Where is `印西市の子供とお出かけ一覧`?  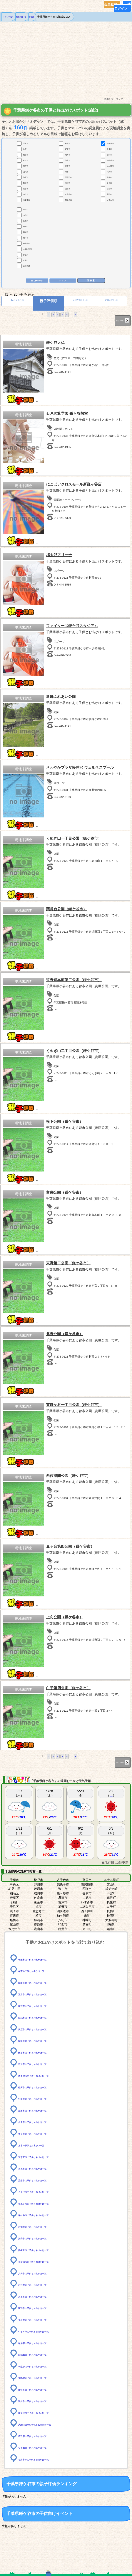
印西市の子供とお出かけ一覧 is located at coordinates (42, 2021).